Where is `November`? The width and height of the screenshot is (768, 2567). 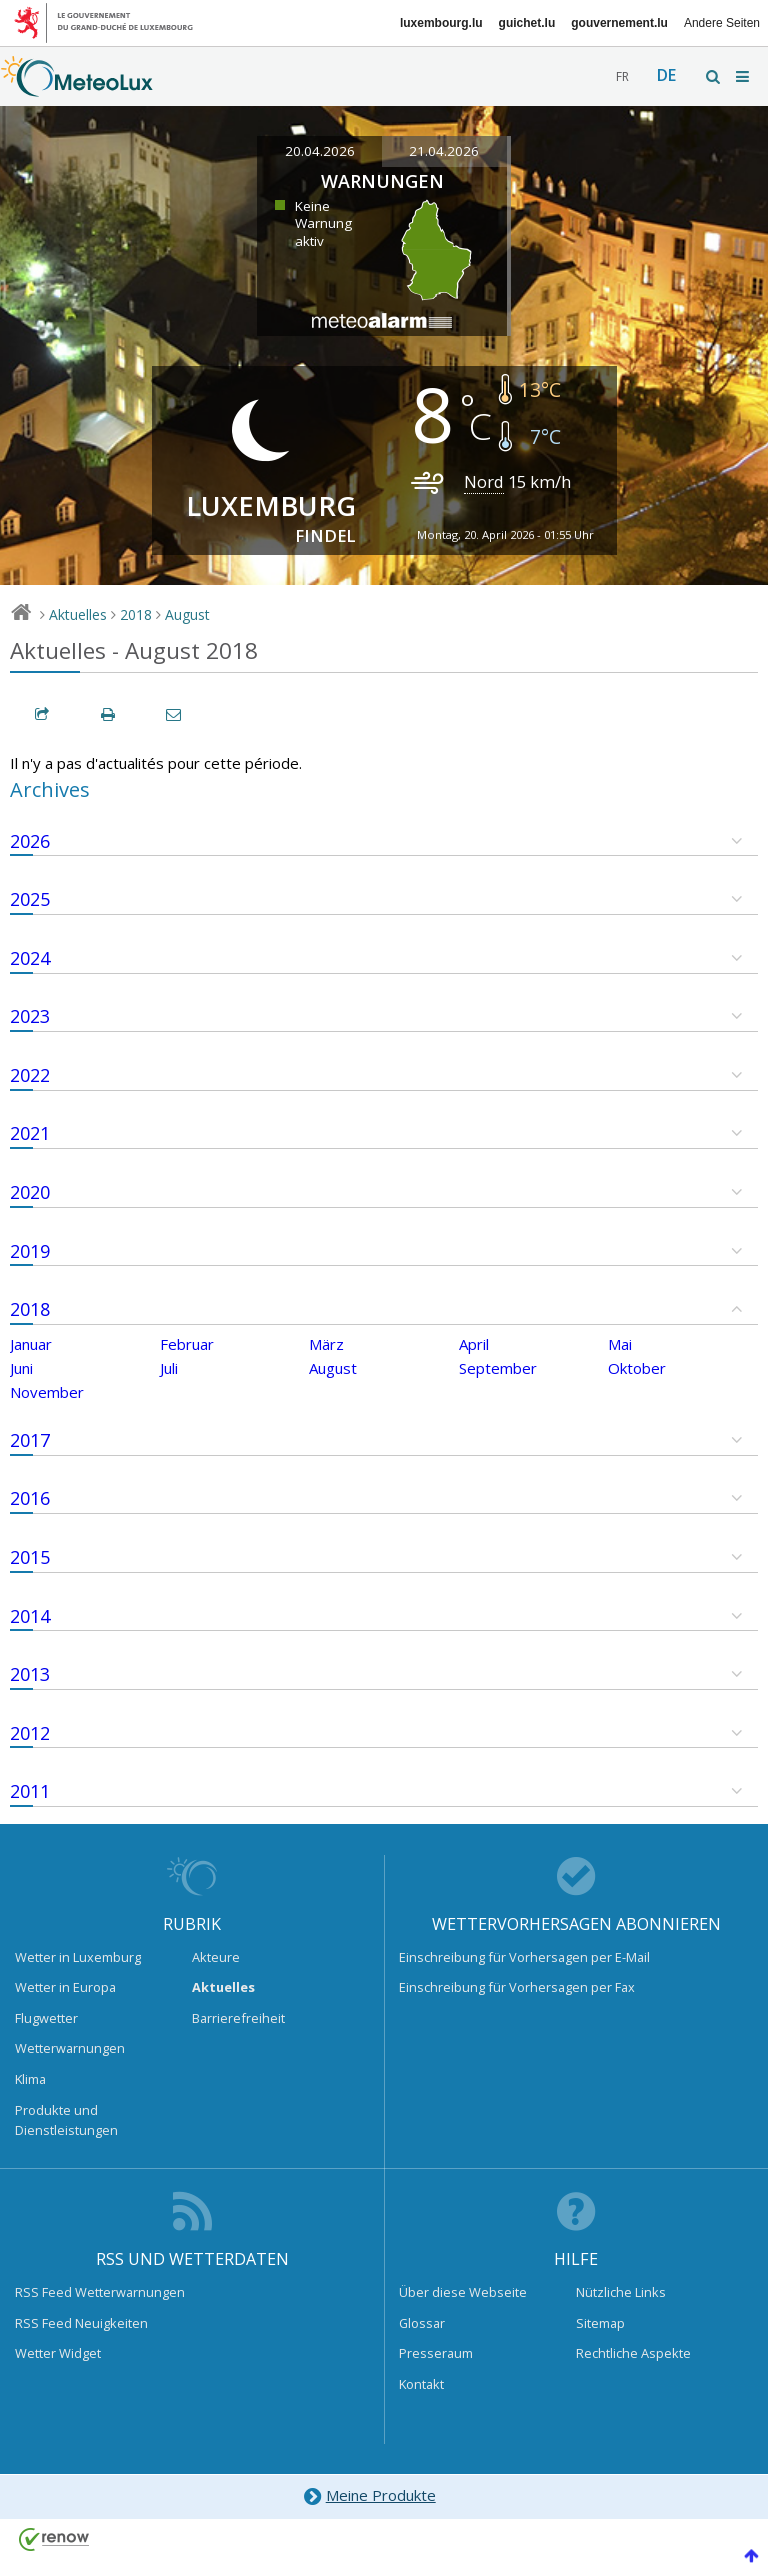
November is located at coordinates (47, 1392).